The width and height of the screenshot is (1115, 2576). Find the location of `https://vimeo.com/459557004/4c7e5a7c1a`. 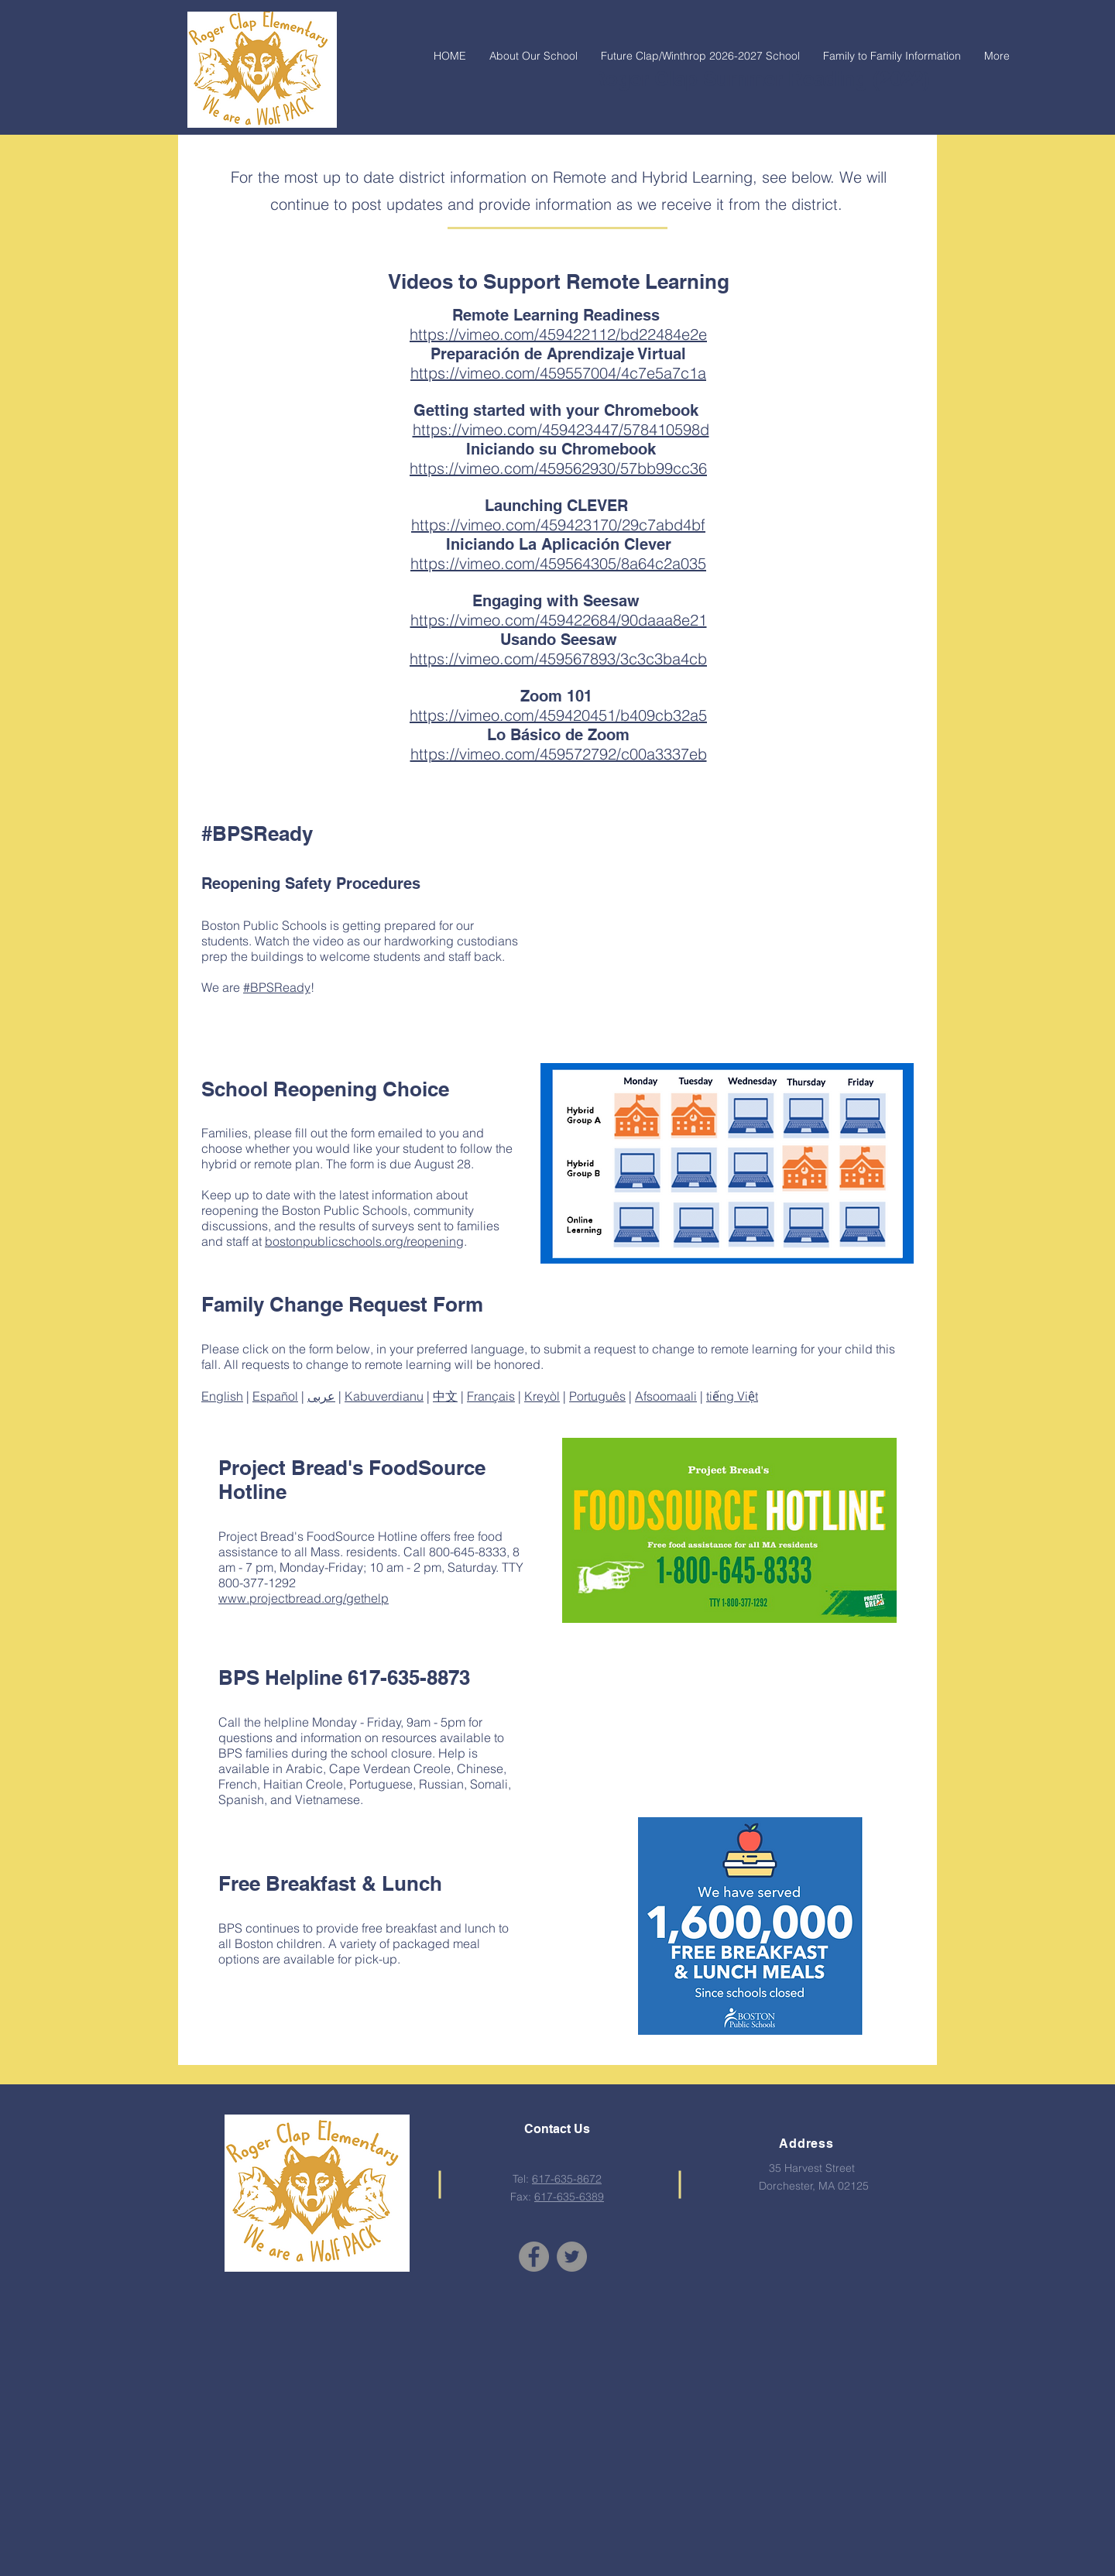

https://vimeo.com/459557004/4c7e5a7c1a is located at coordinates (558, 372).